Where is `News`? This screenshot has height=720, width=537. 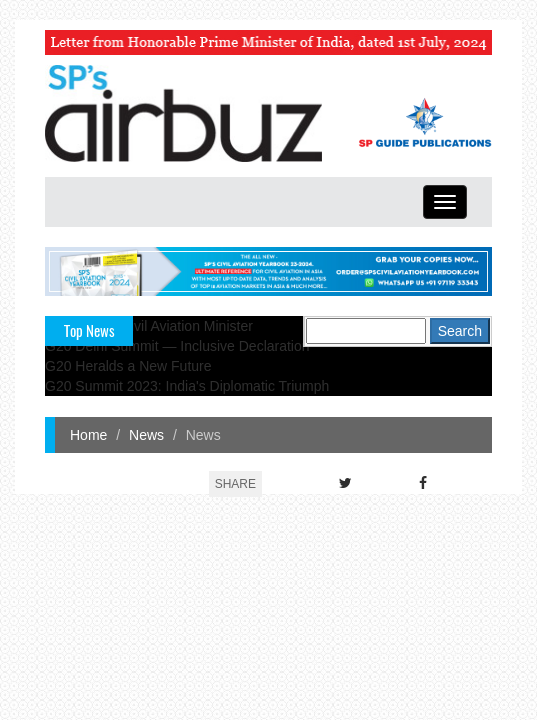 News is located at coordinates (146, 435).